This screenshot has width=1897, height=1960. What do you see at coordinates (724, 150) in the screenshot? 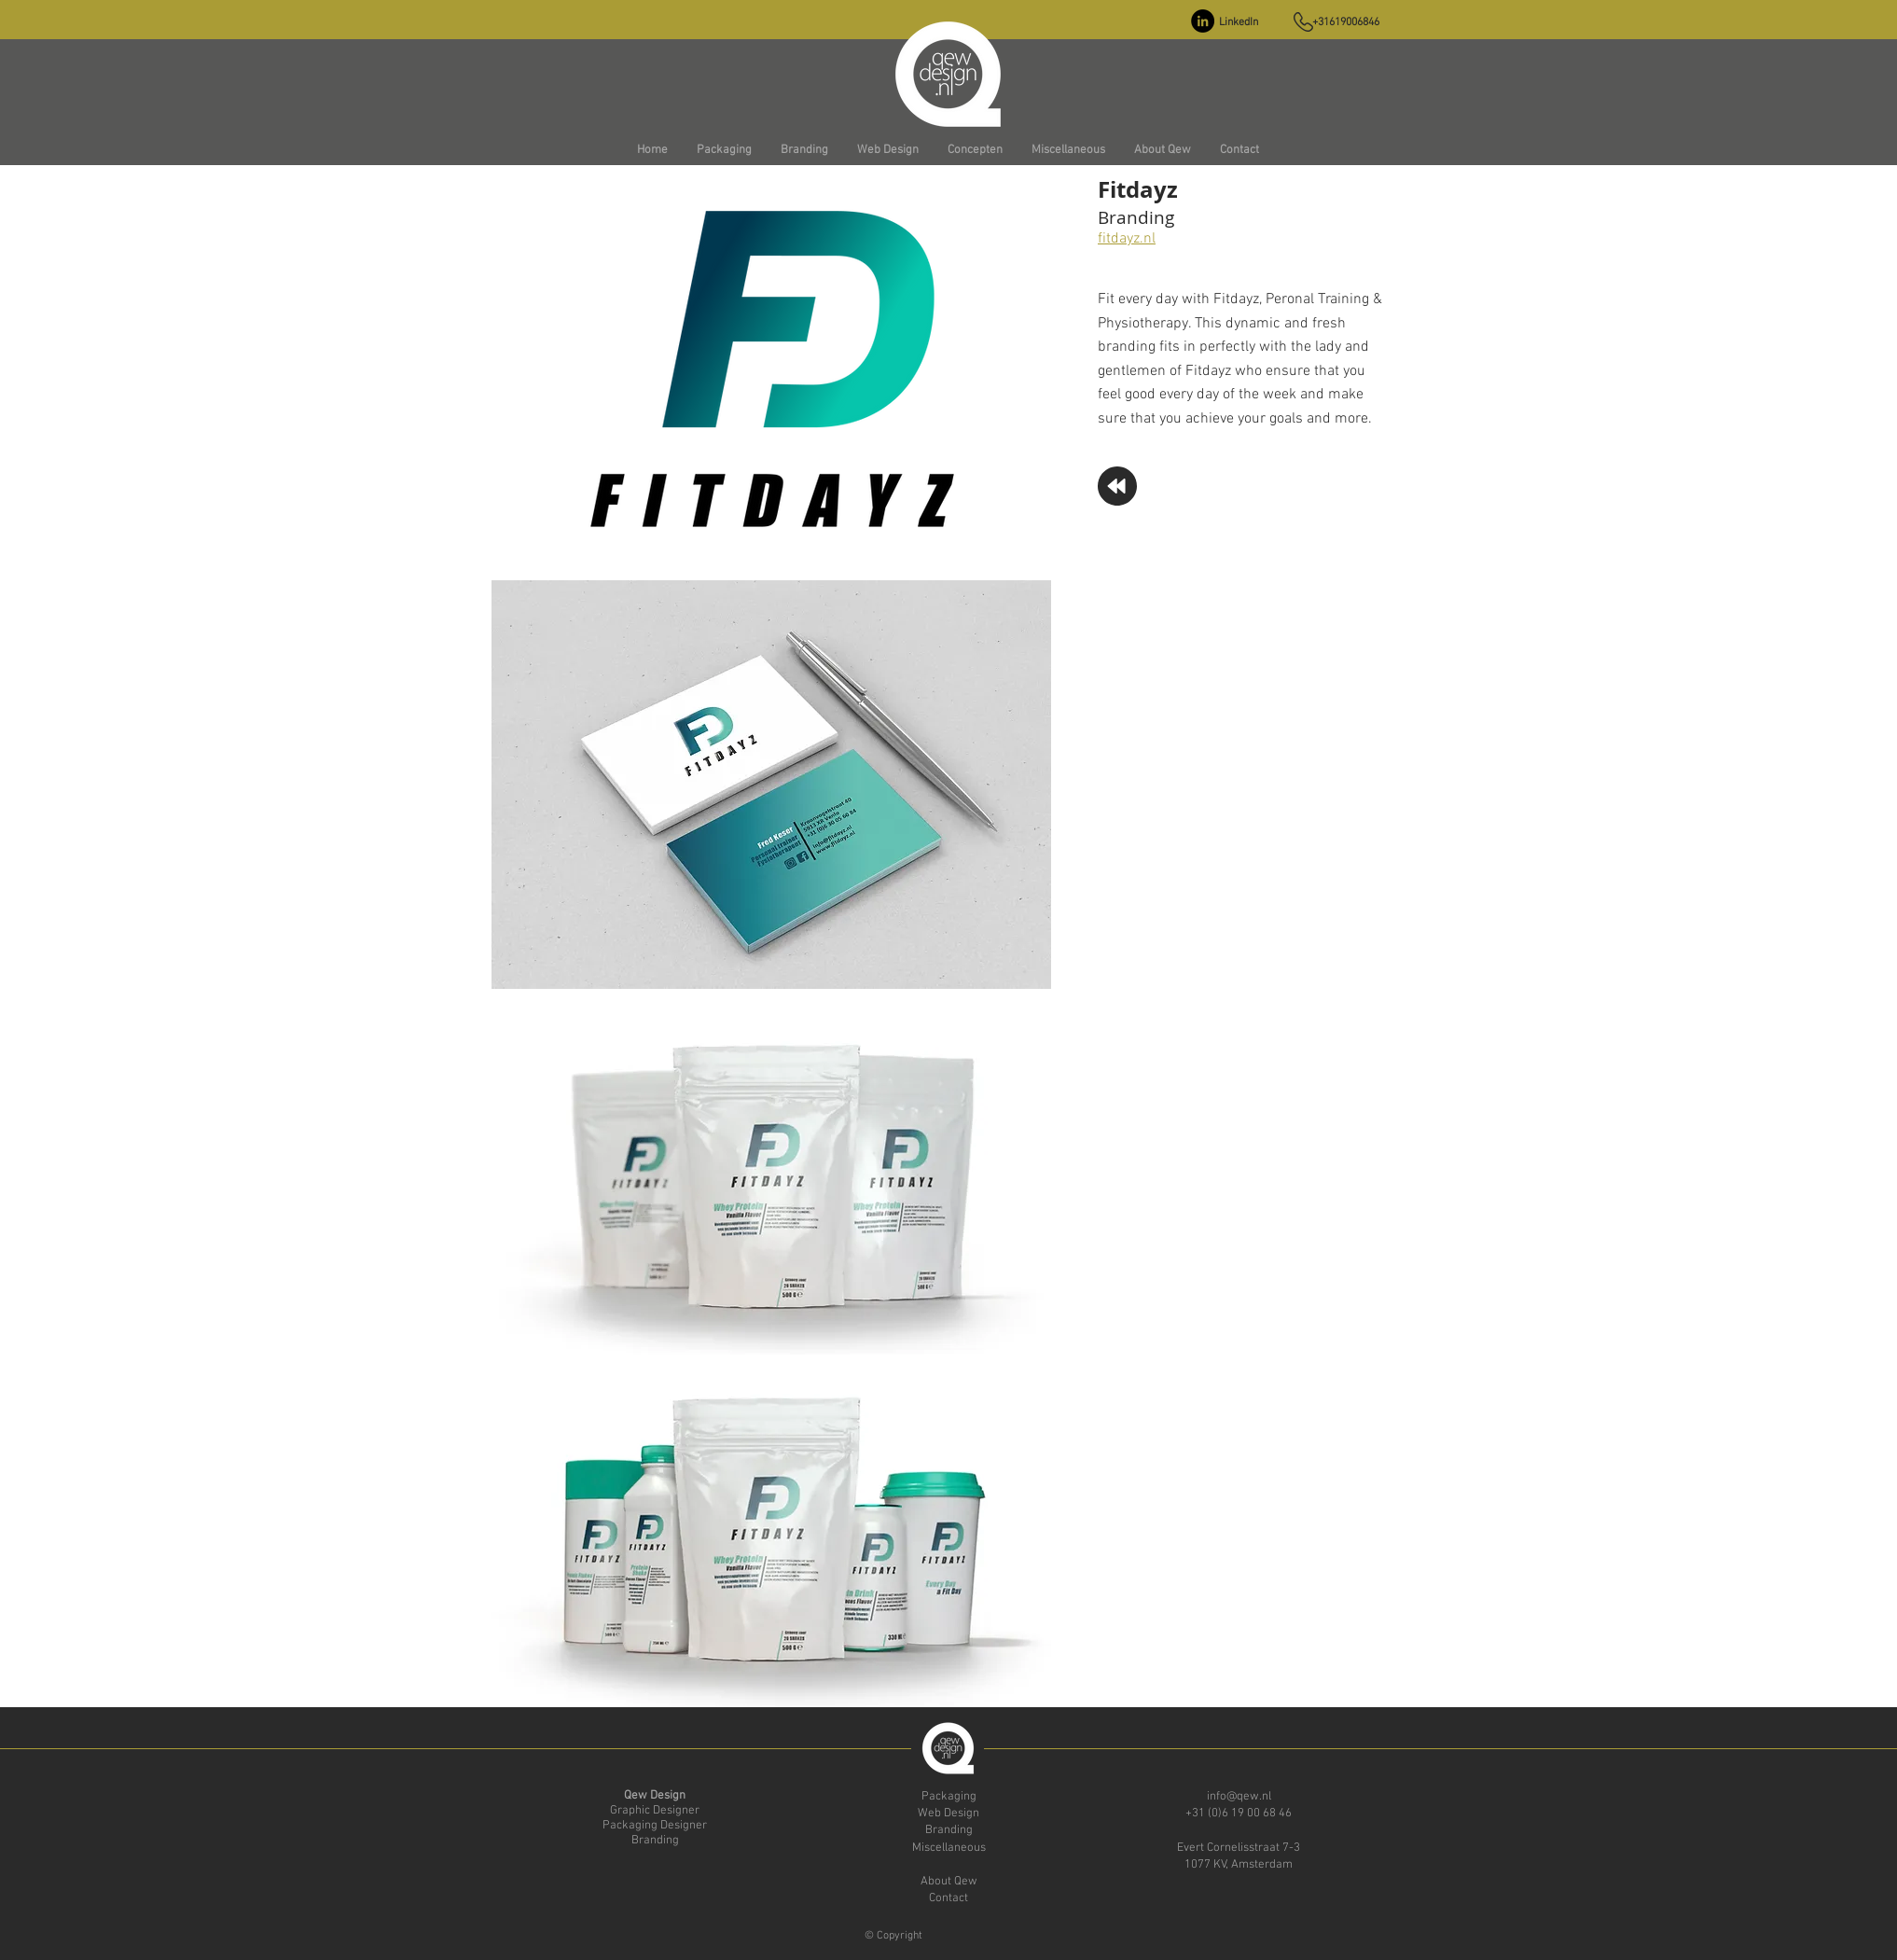
I see `[button]` at bounding box center [724, 150].